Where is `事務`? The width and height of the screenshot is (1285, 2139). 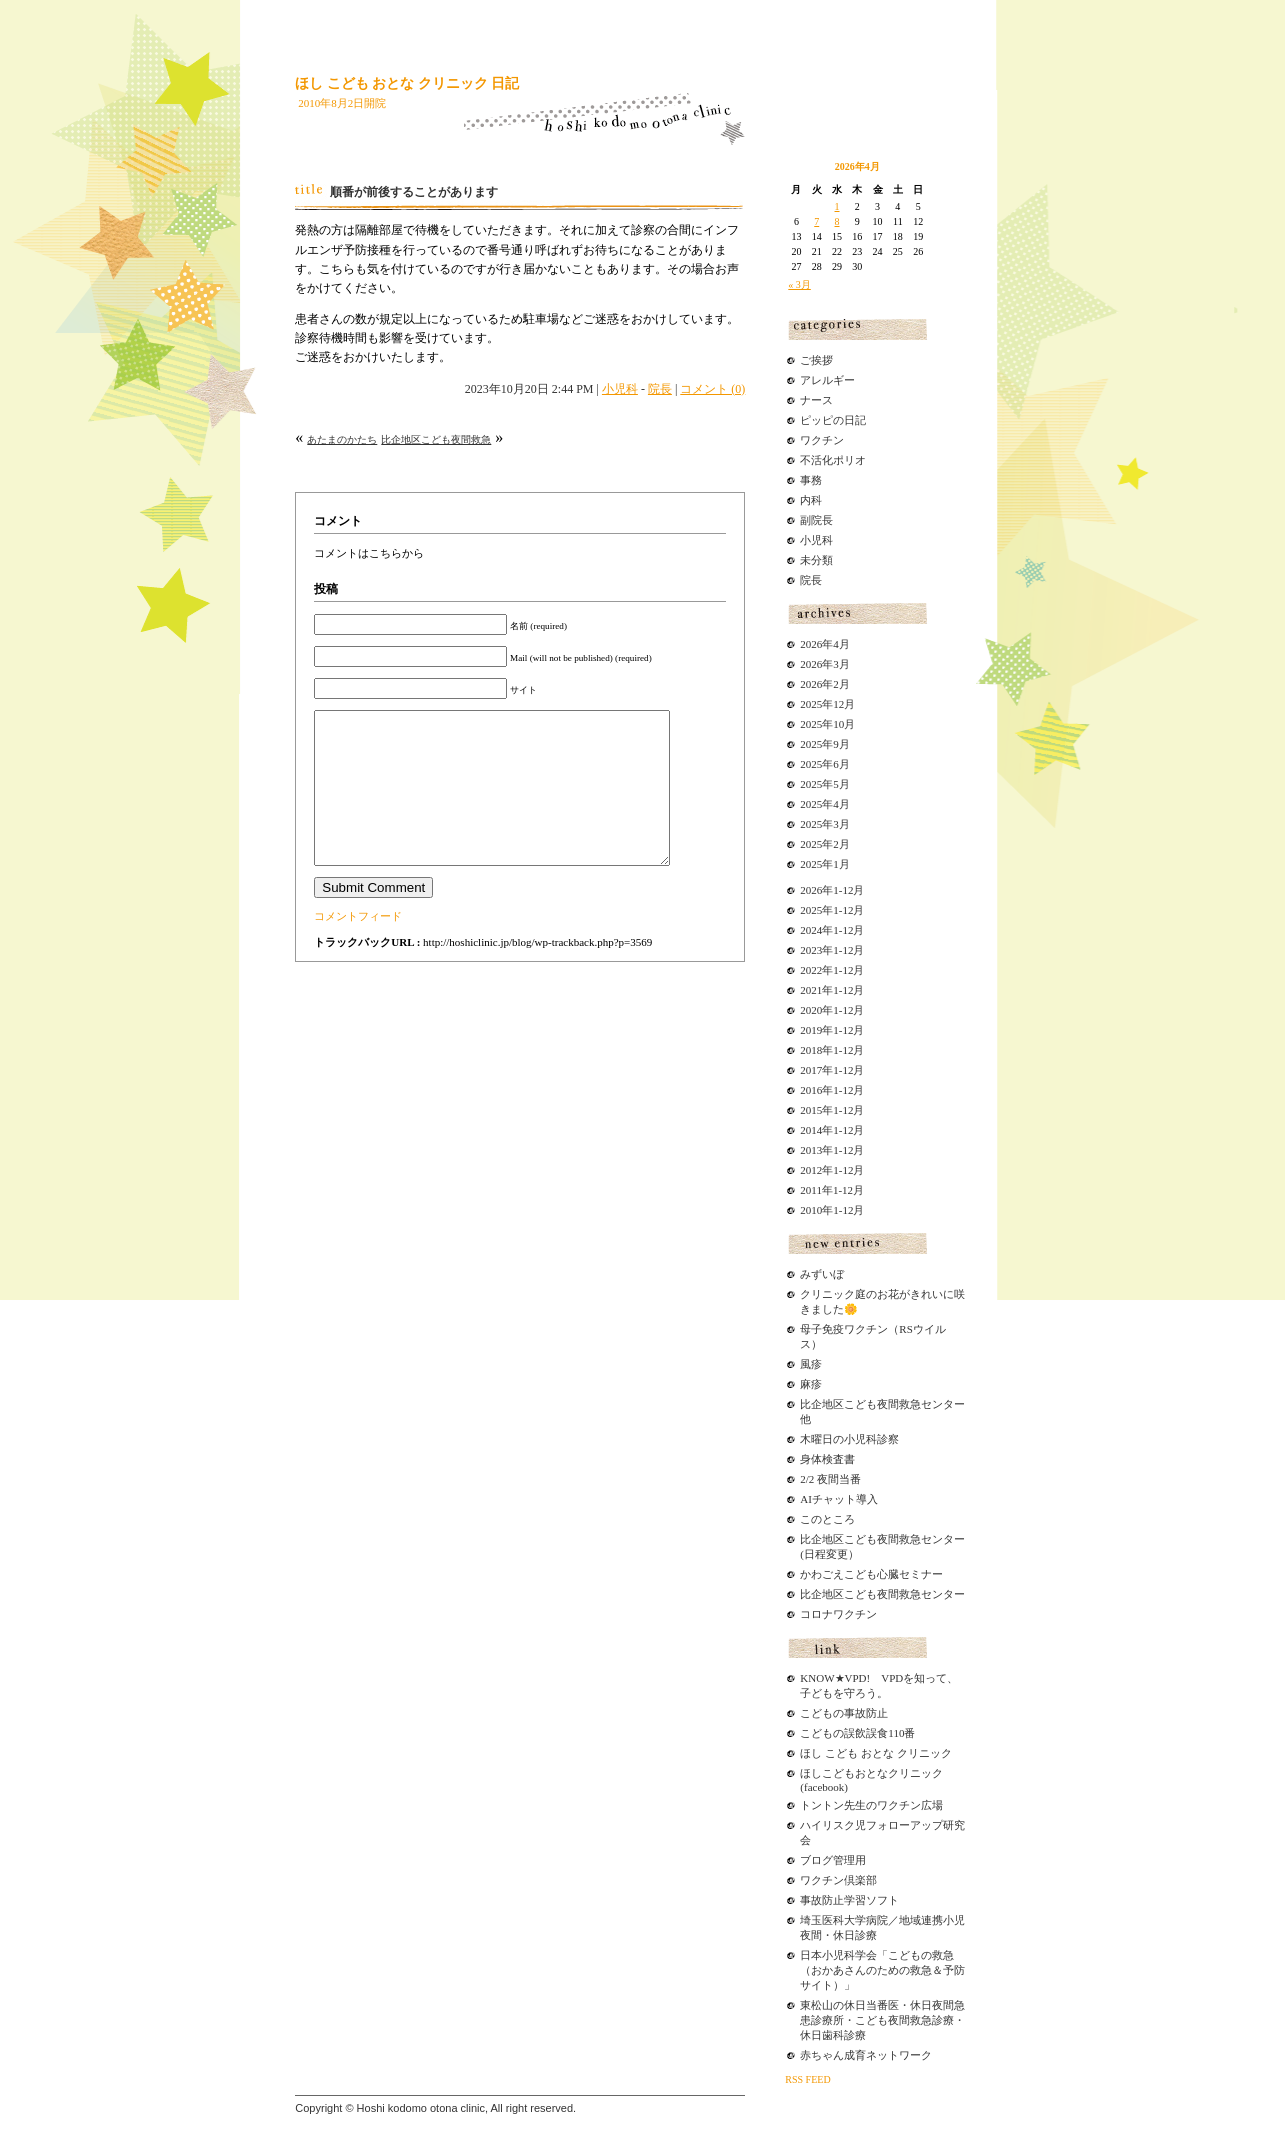 事務 is located at coordinates (811, 480).